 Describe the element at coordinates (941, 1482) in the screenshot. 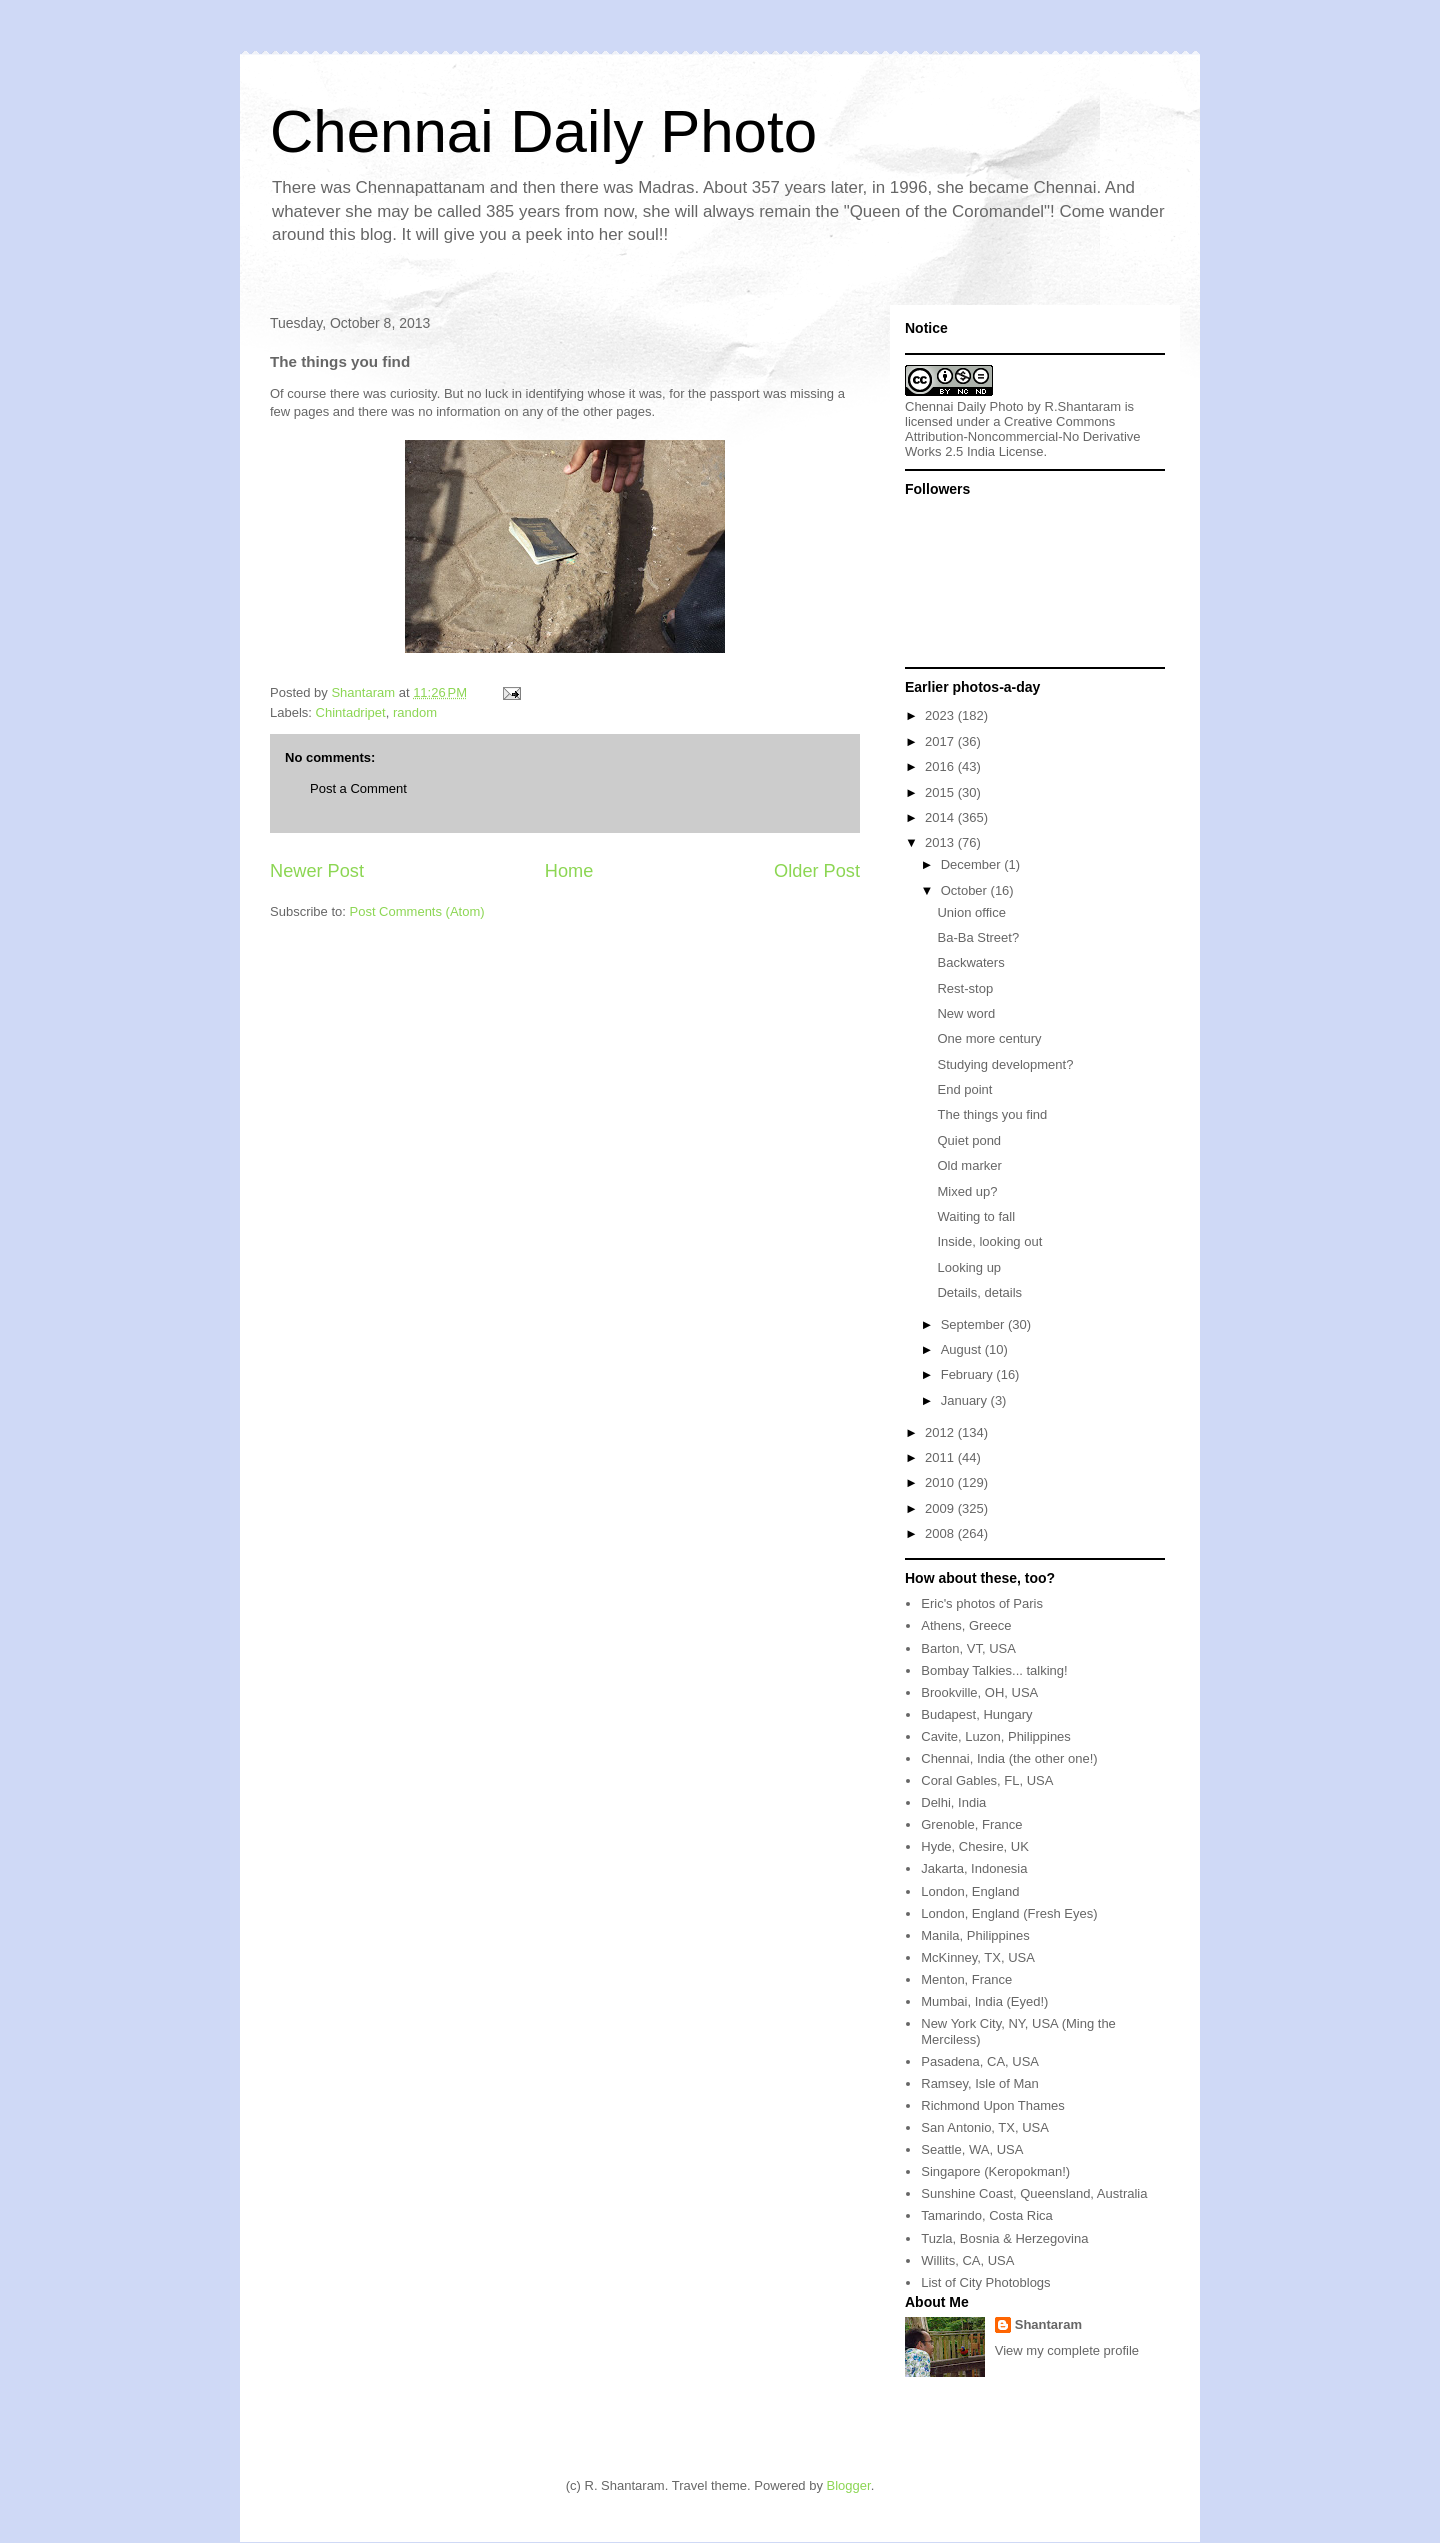

I see `2010` at that location.